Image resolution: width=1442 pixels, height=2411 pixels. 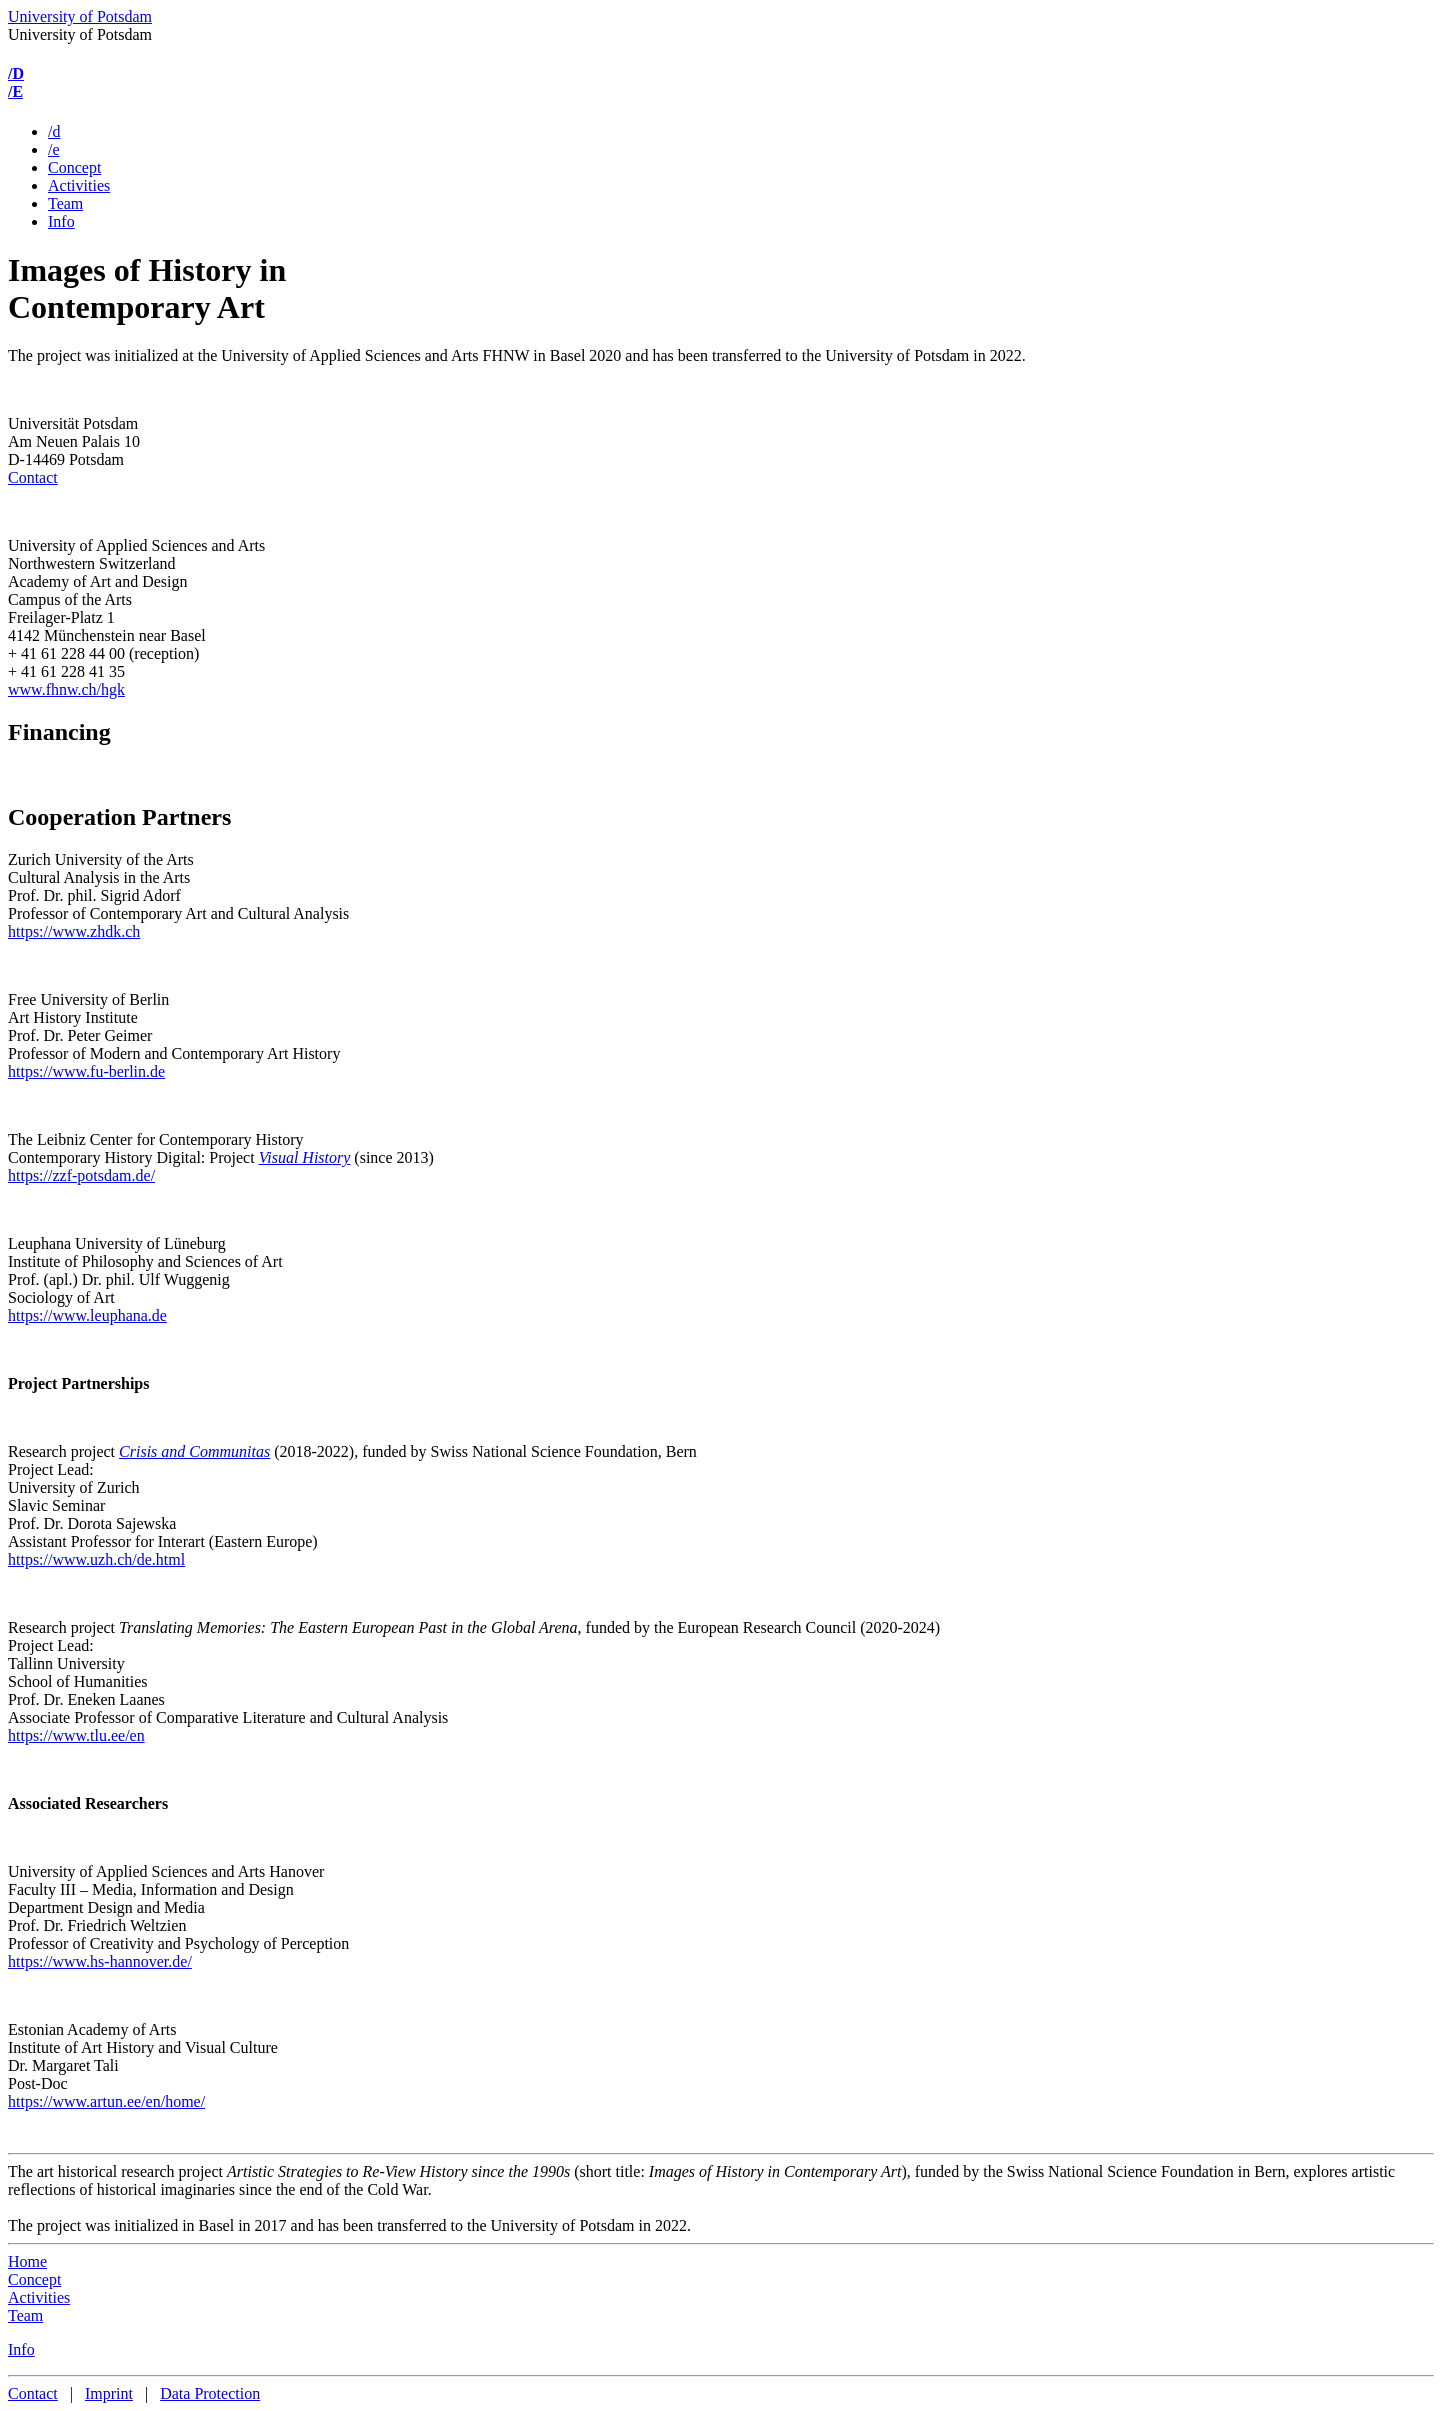 I want to click on https://www.hs-hannover.de/, so click(x=100, y=1961).